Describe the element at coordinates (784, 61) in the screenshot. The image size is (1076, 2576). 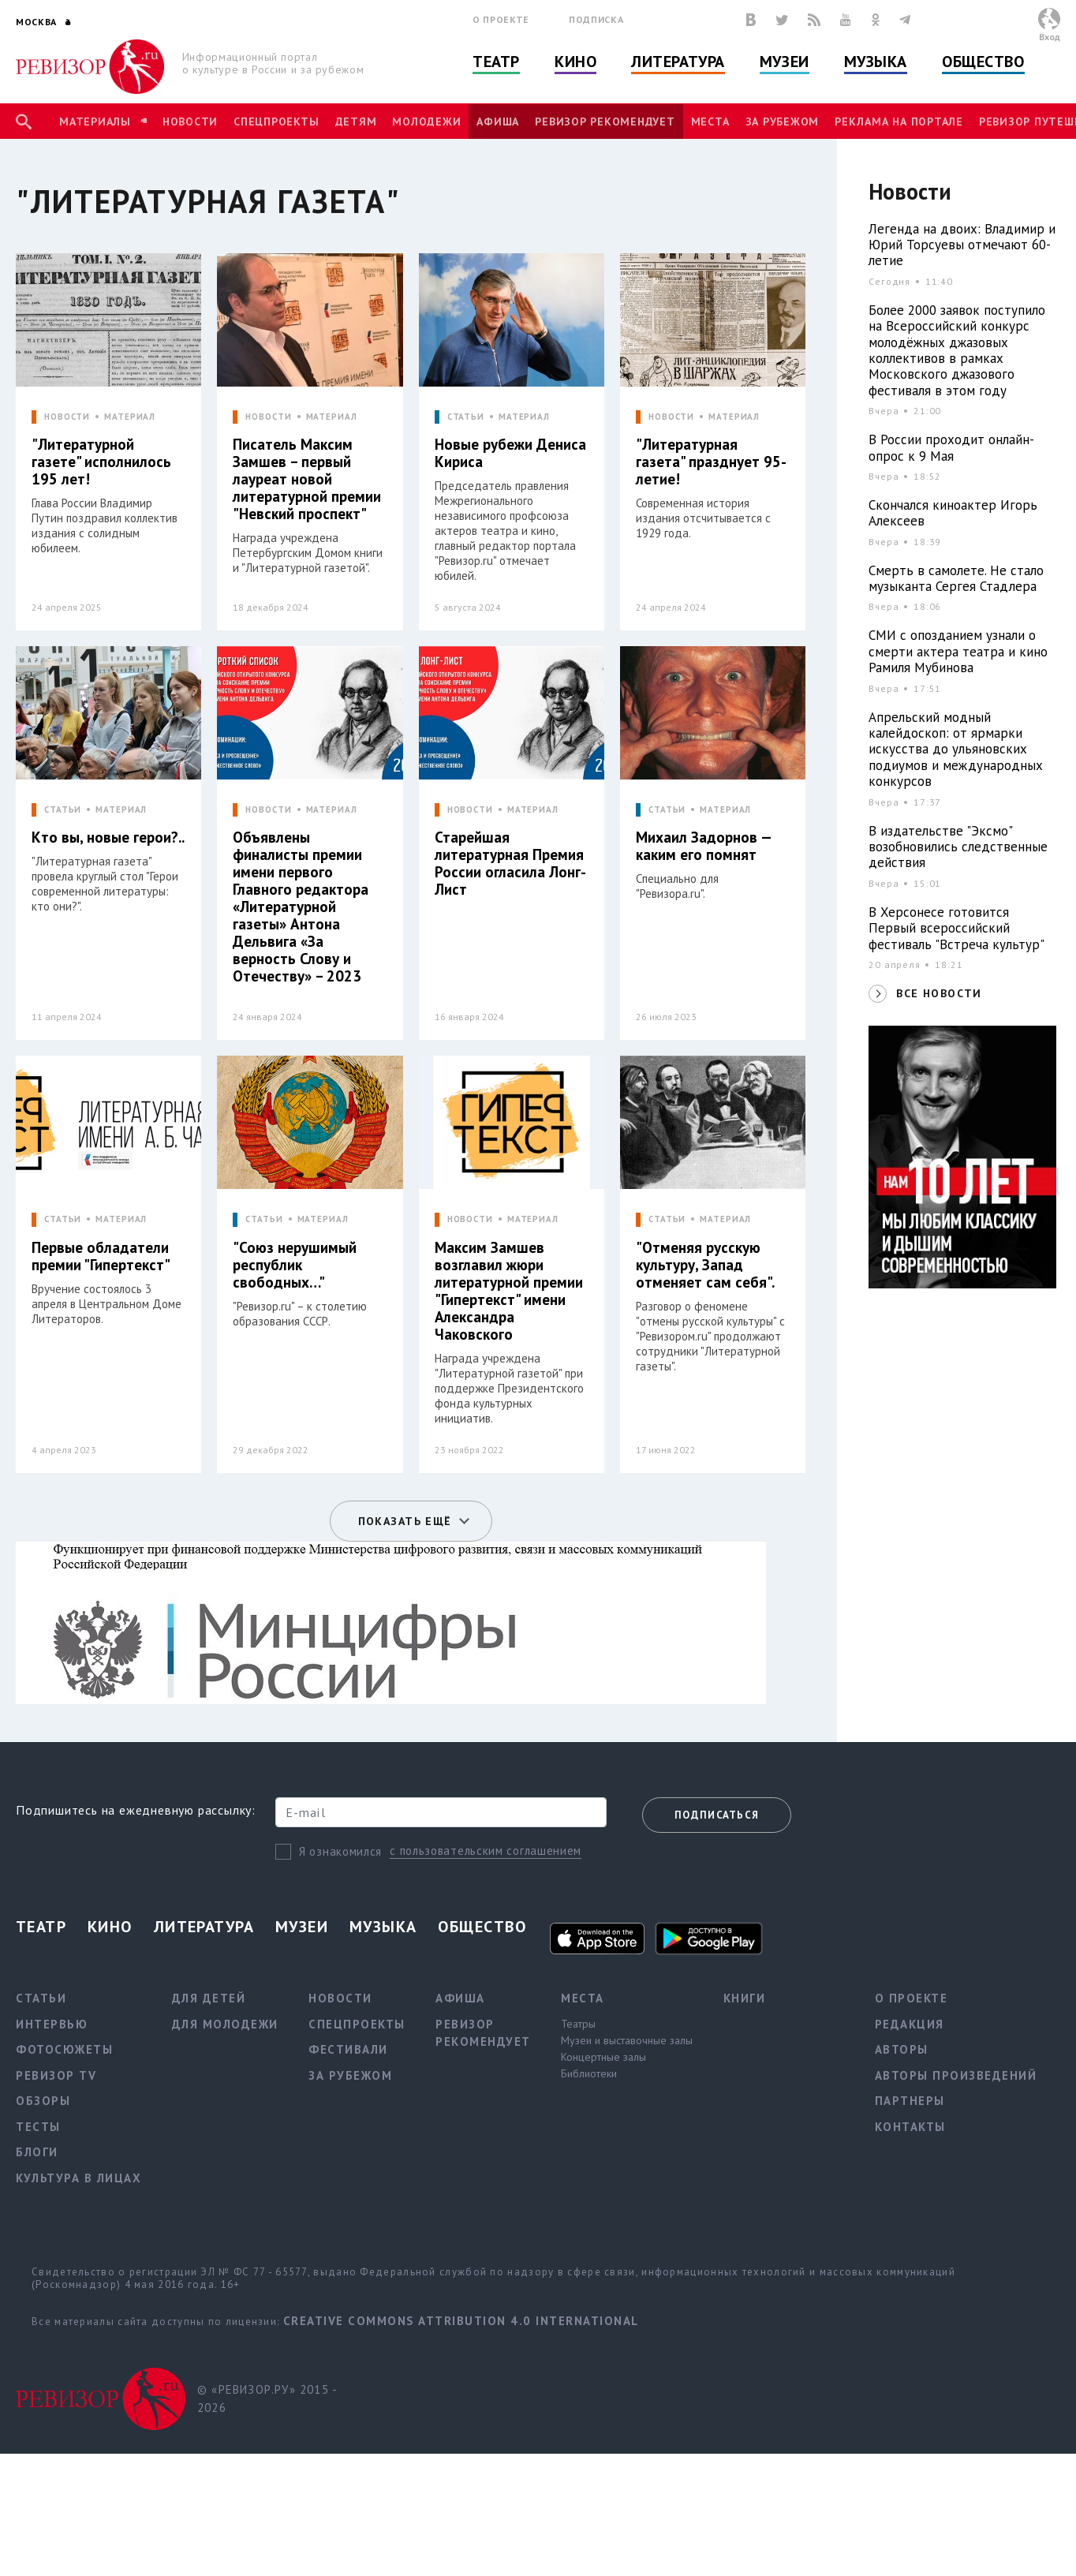
I see `Музеи` at that location.